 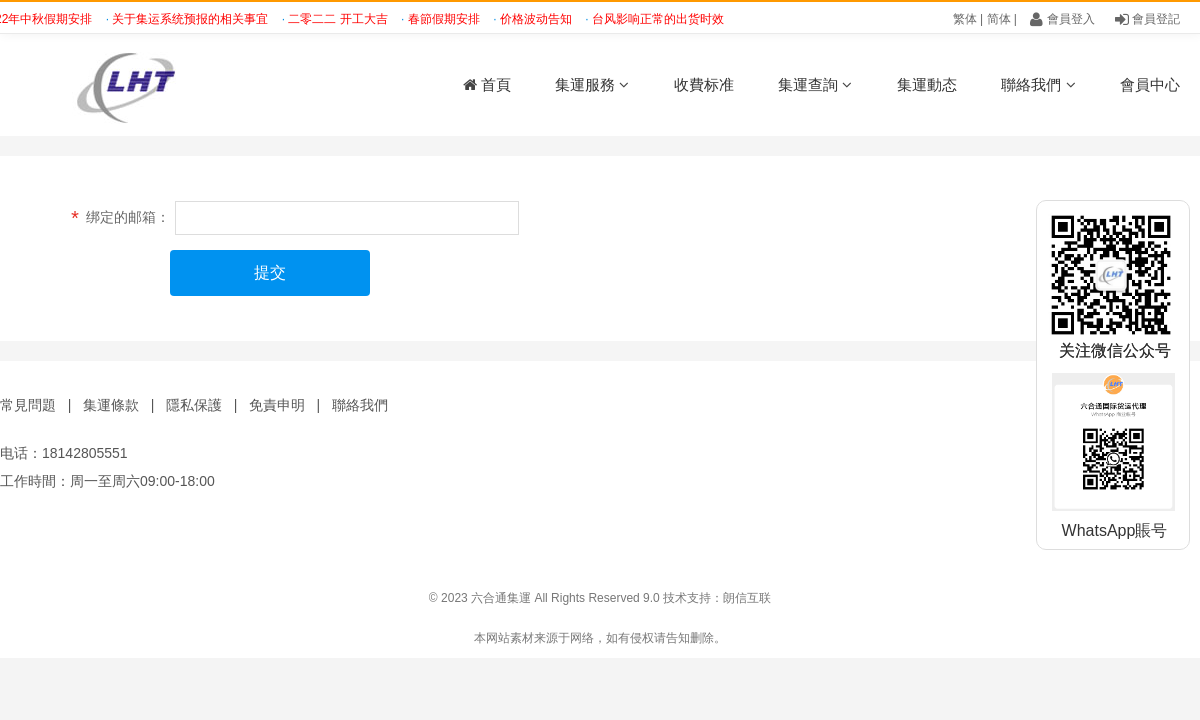 What do you see at coordinates (194, 405) in the screenshot?
I see `隱私保護` at bounding box center [194, 405].